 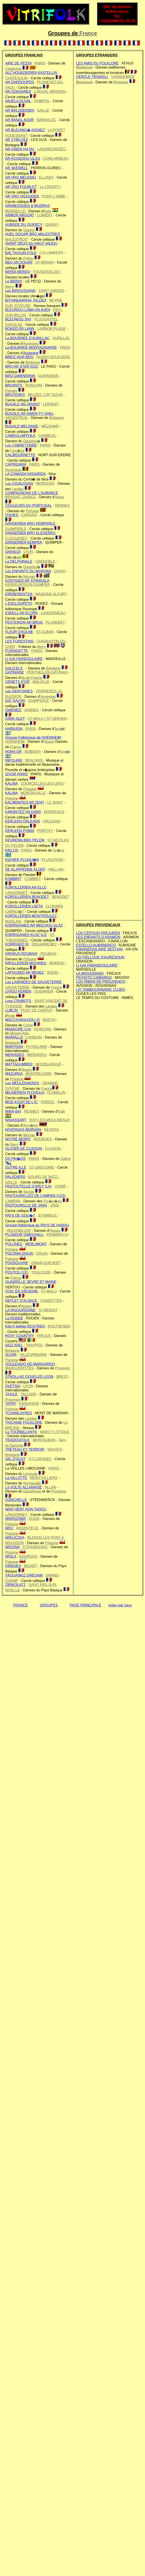 What do you see at coordinates (21, 445) in the screenshot?
I see `Lou CABRETTAIRE` at bounding box center [21, 445].